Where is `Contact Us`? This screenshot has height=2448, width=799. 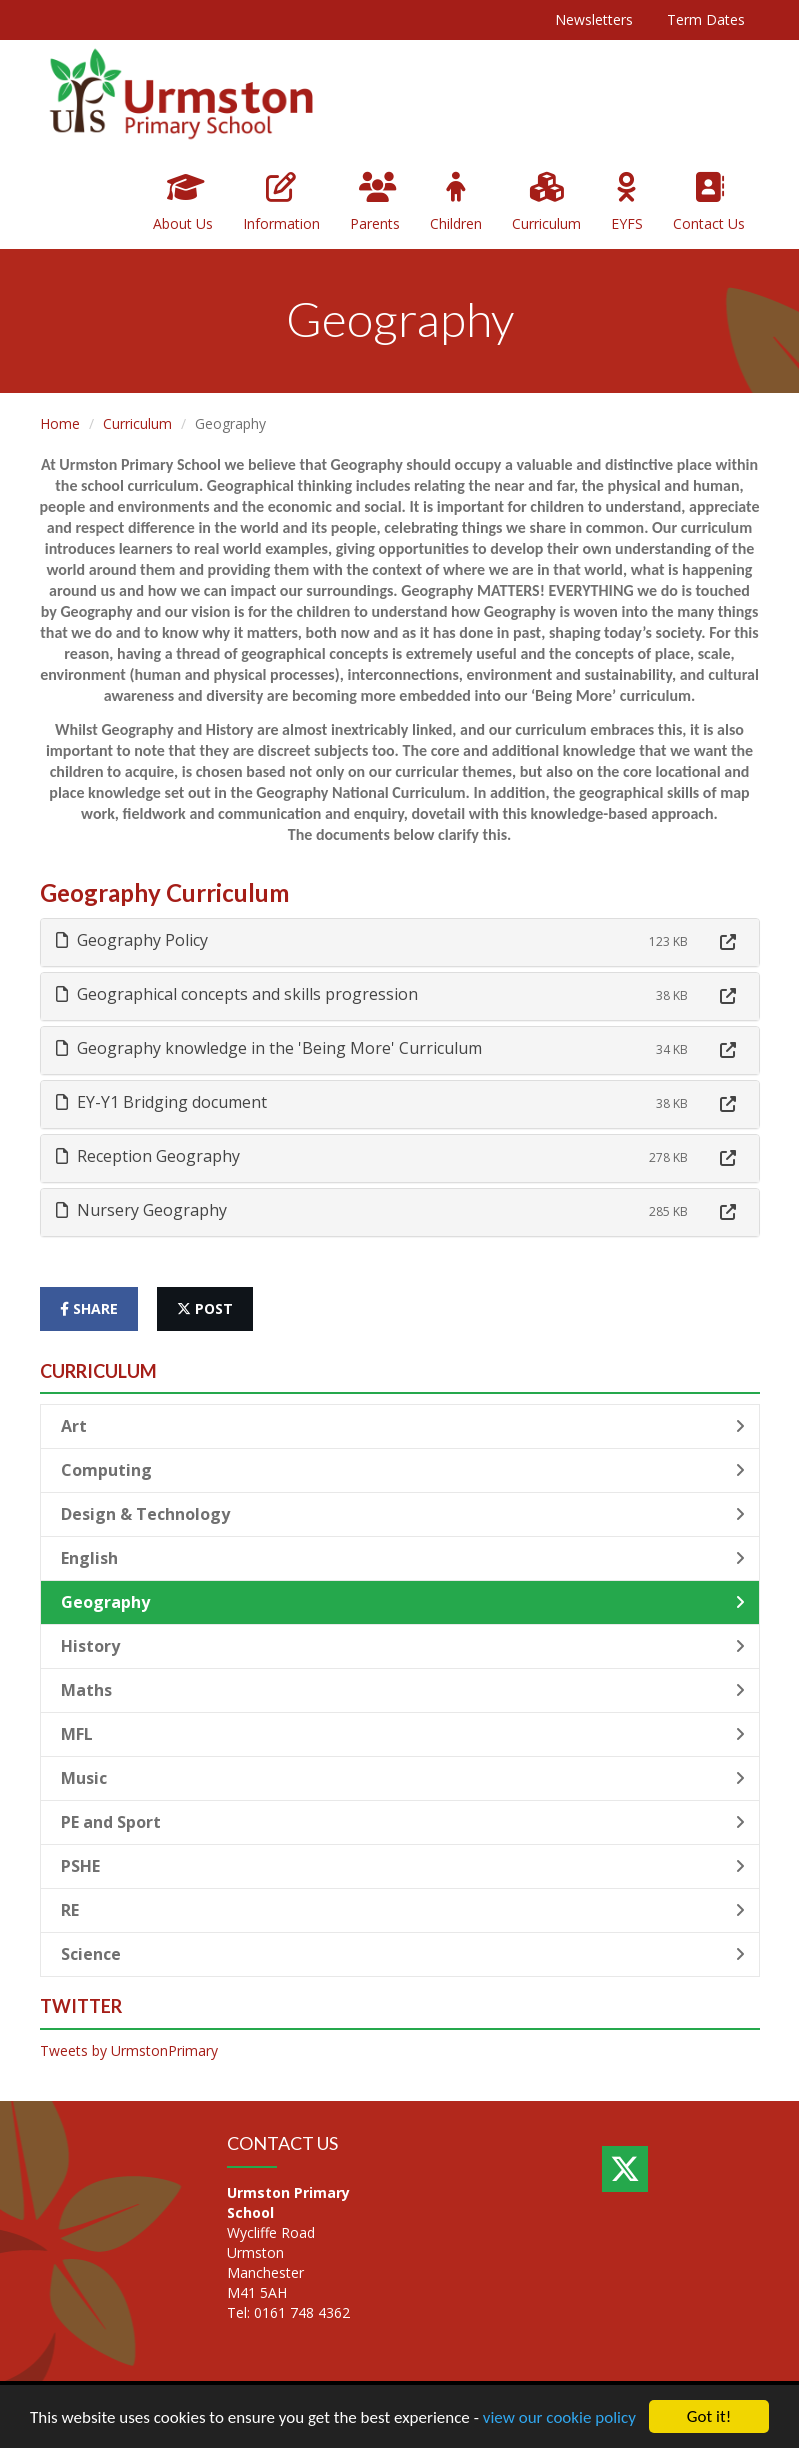
Contact Us is located at coordinates (709, 202).